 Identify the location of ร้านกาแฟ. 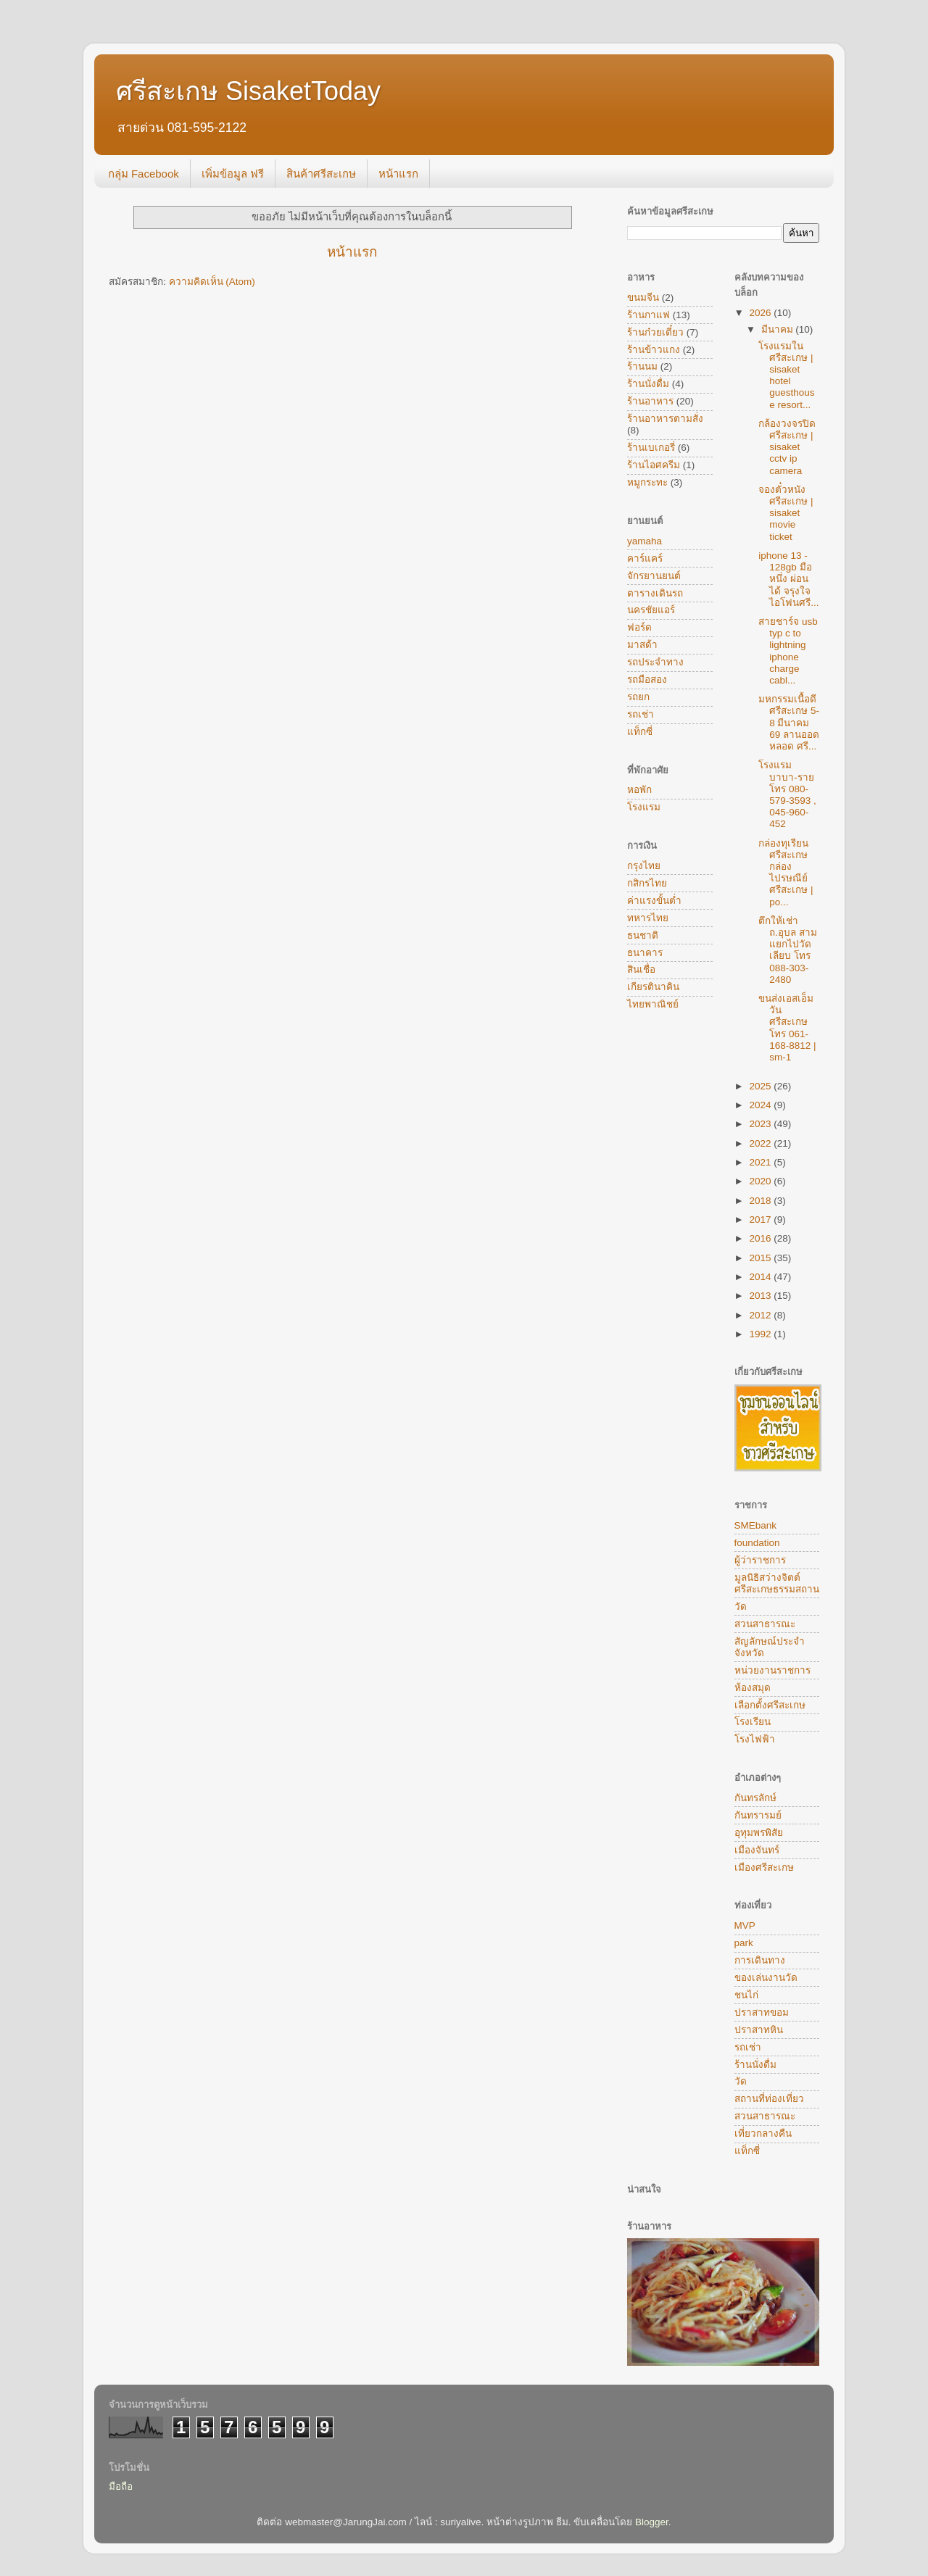
(648, 314).